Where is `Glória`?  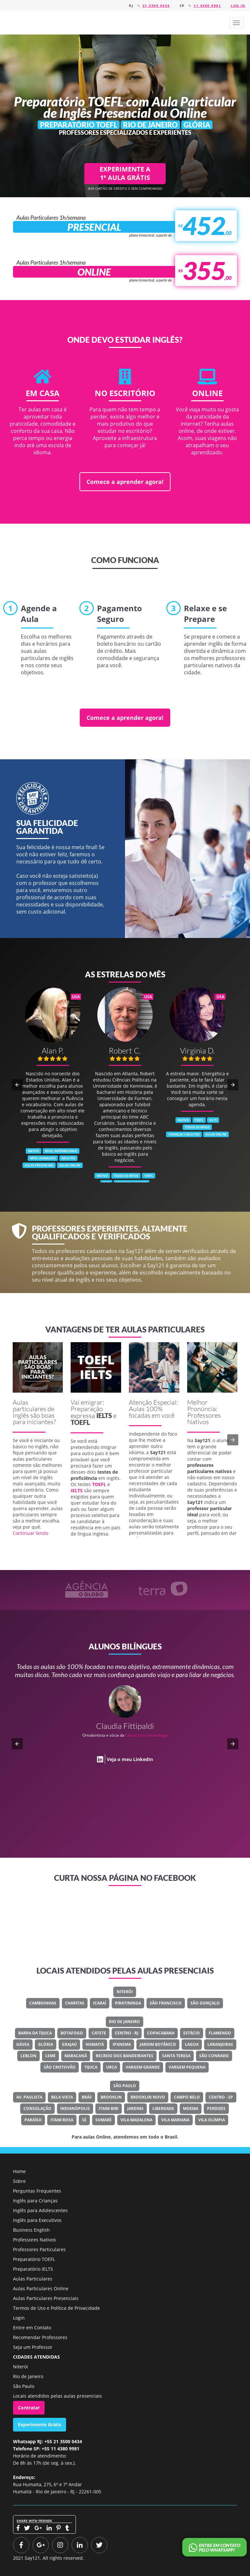 Glória is located at coordinates (45, 2044).